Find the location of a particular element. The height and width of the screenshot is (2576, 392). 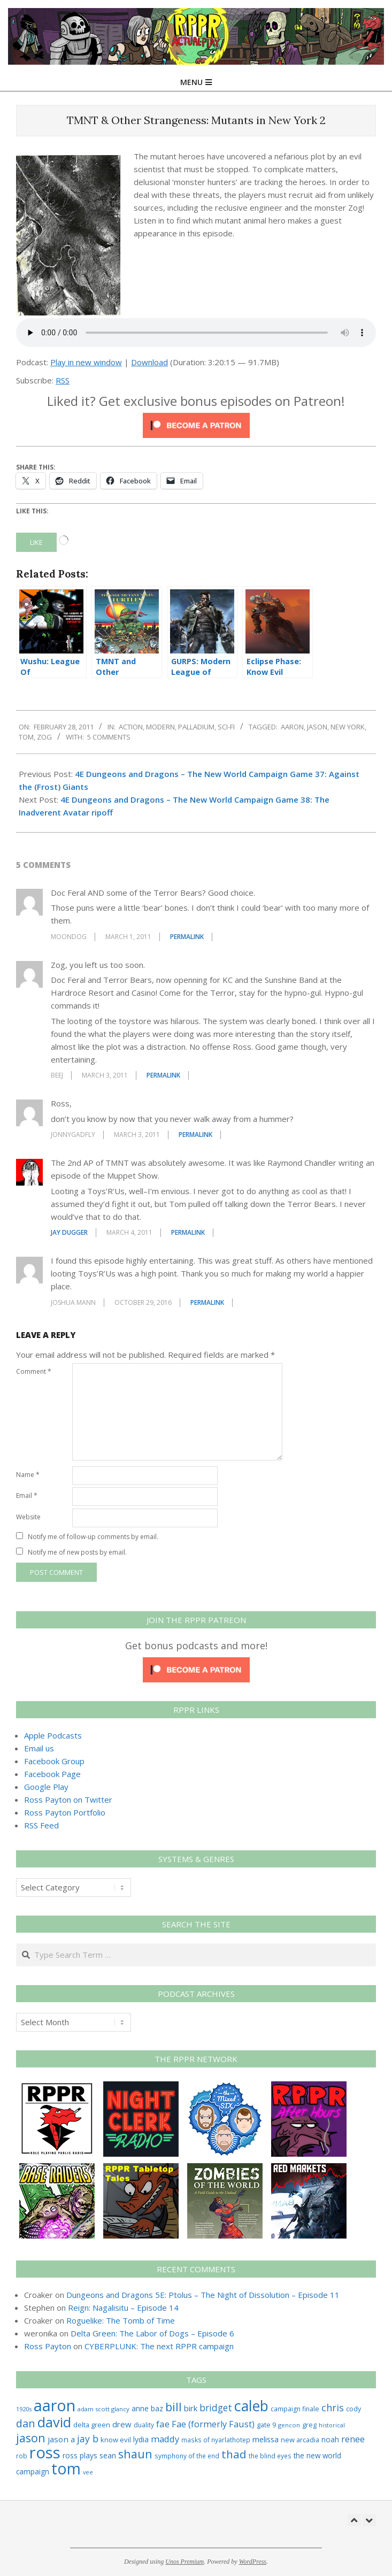

jay b [jay b (69 items)] is located at coordinates (87, 2438).